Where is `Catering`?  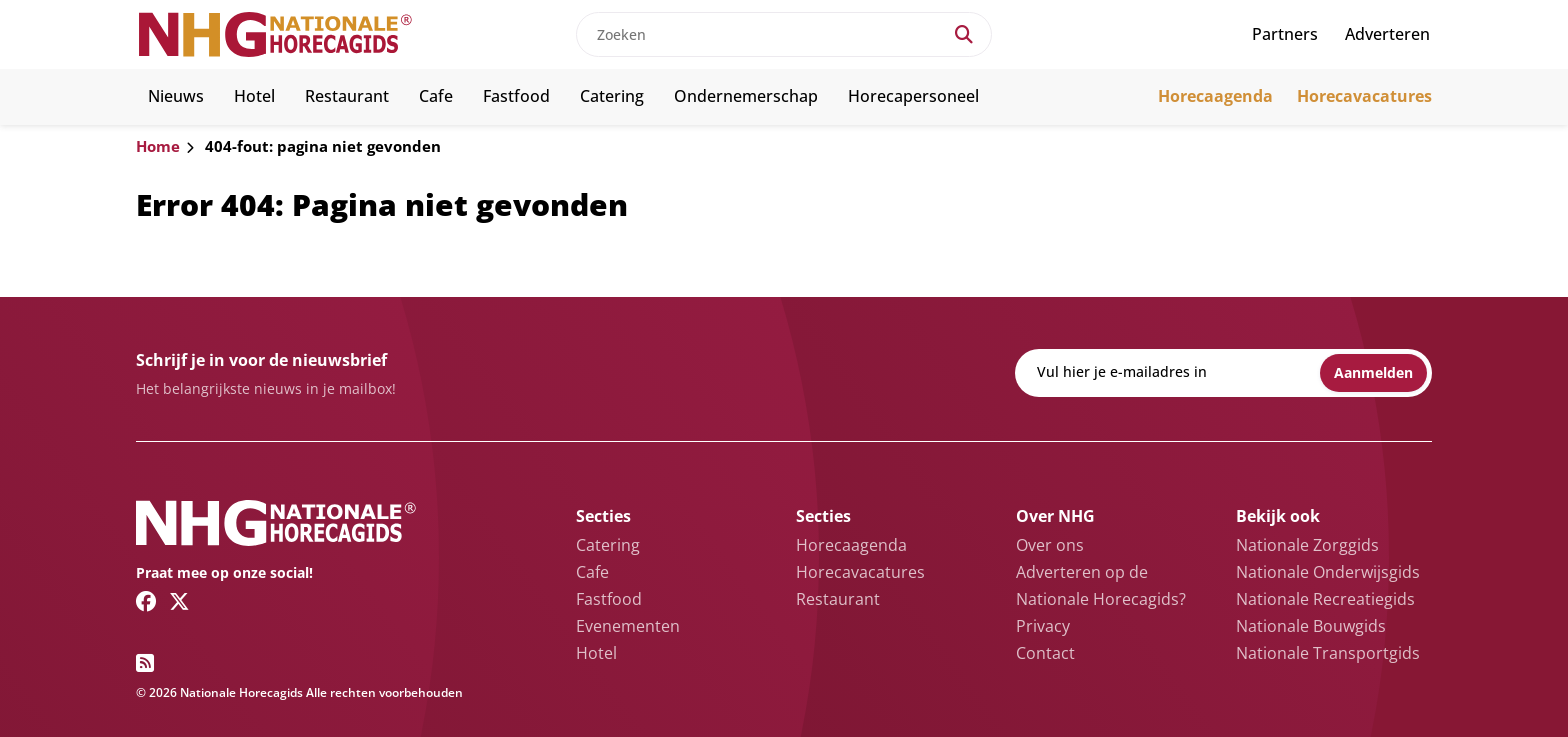 Catering is located at coordinates (612, 96).